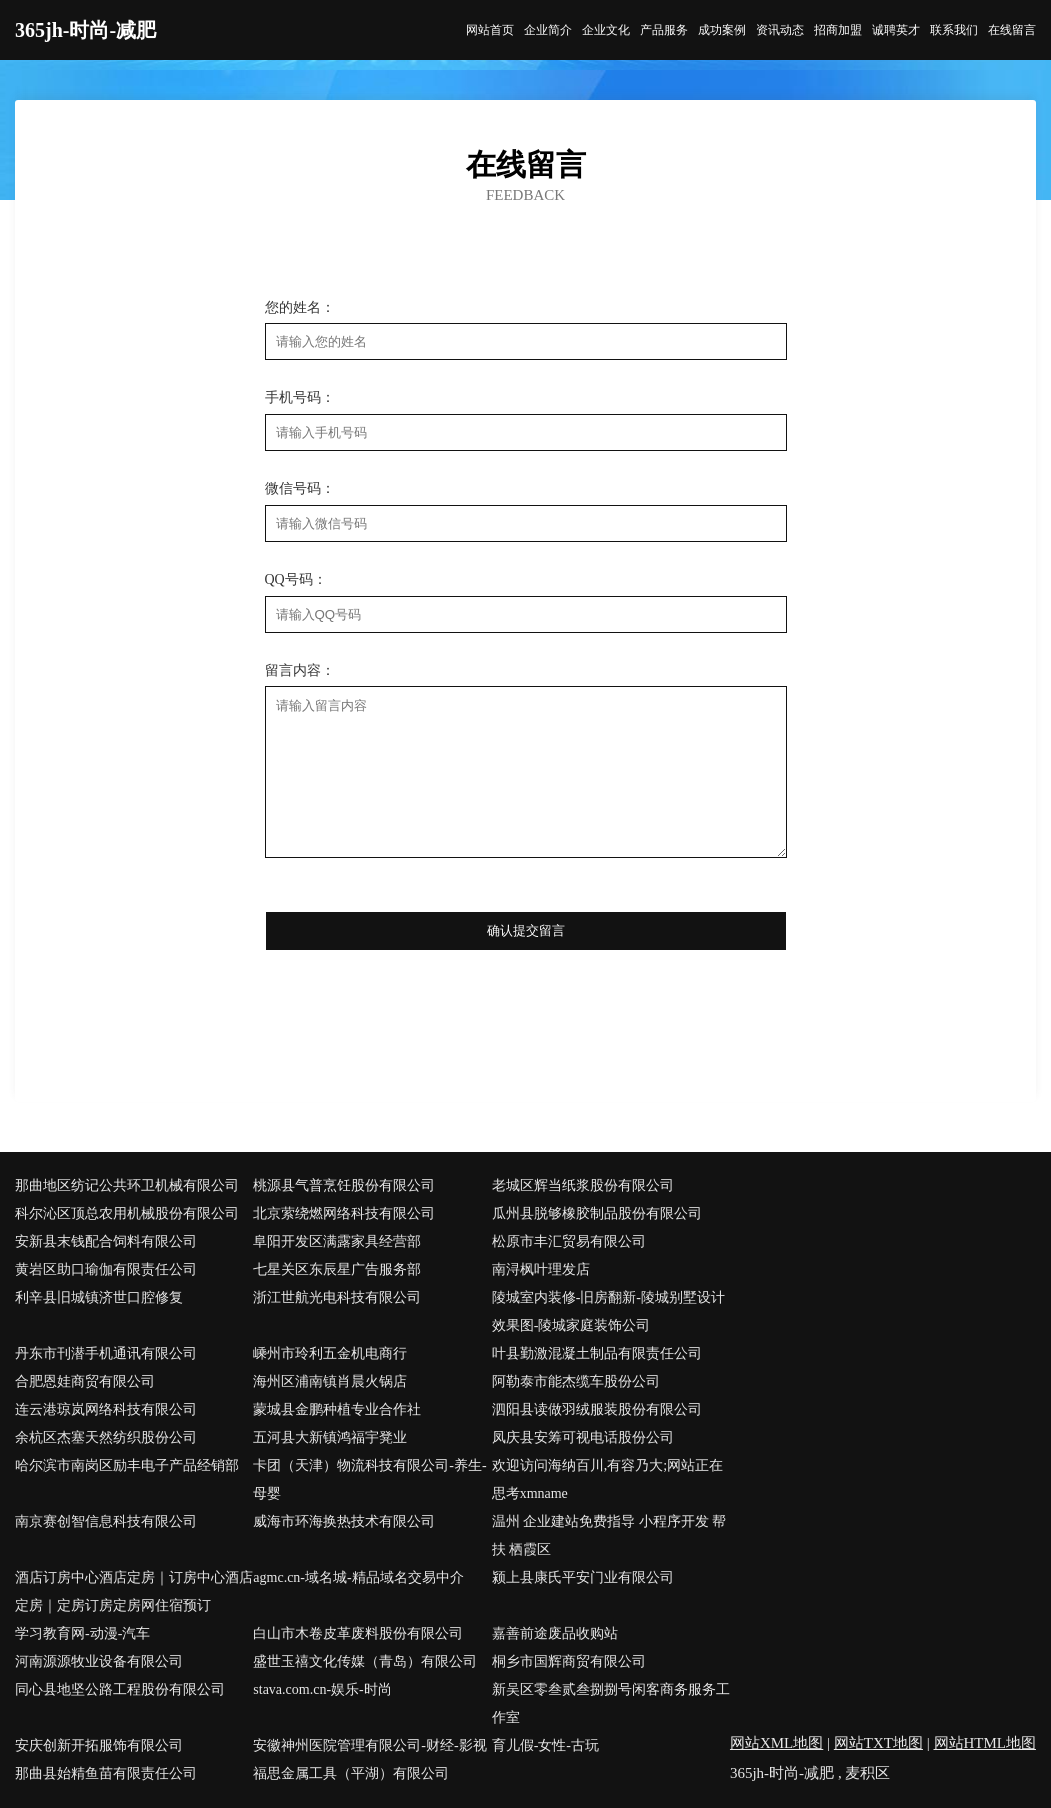 The image size is (1051, 1808). Describe the element at coordinates (878, 1743) in the screenshot. I see `网站TXT地图` at that location.